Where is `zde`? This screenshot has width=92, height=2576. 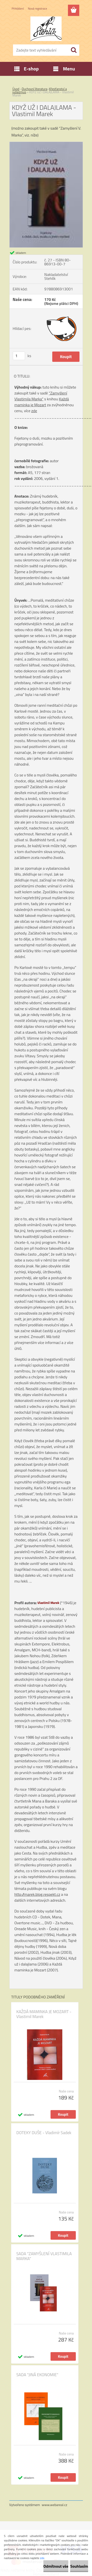
zde is located at coordinates (34, 411).